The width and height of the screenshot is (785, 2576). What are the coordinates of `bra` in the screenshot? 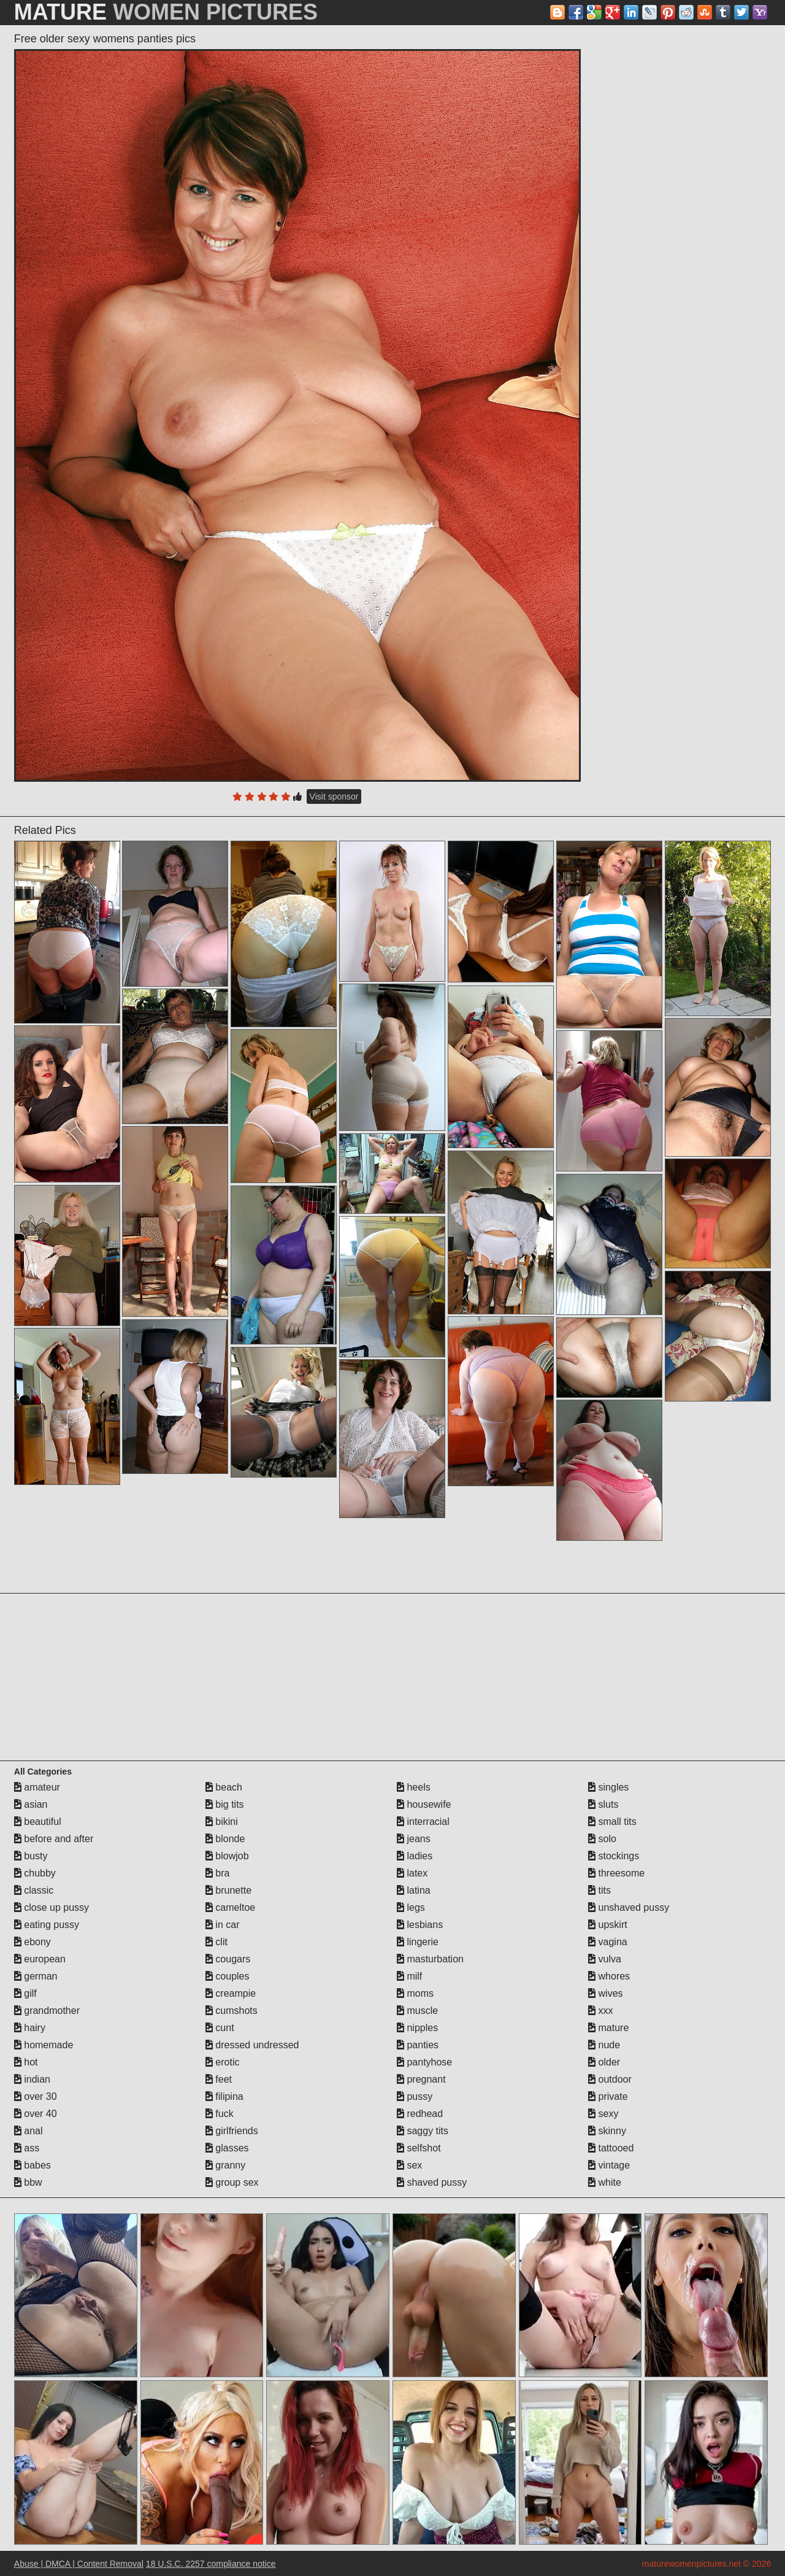 It's located at (217, 1873).